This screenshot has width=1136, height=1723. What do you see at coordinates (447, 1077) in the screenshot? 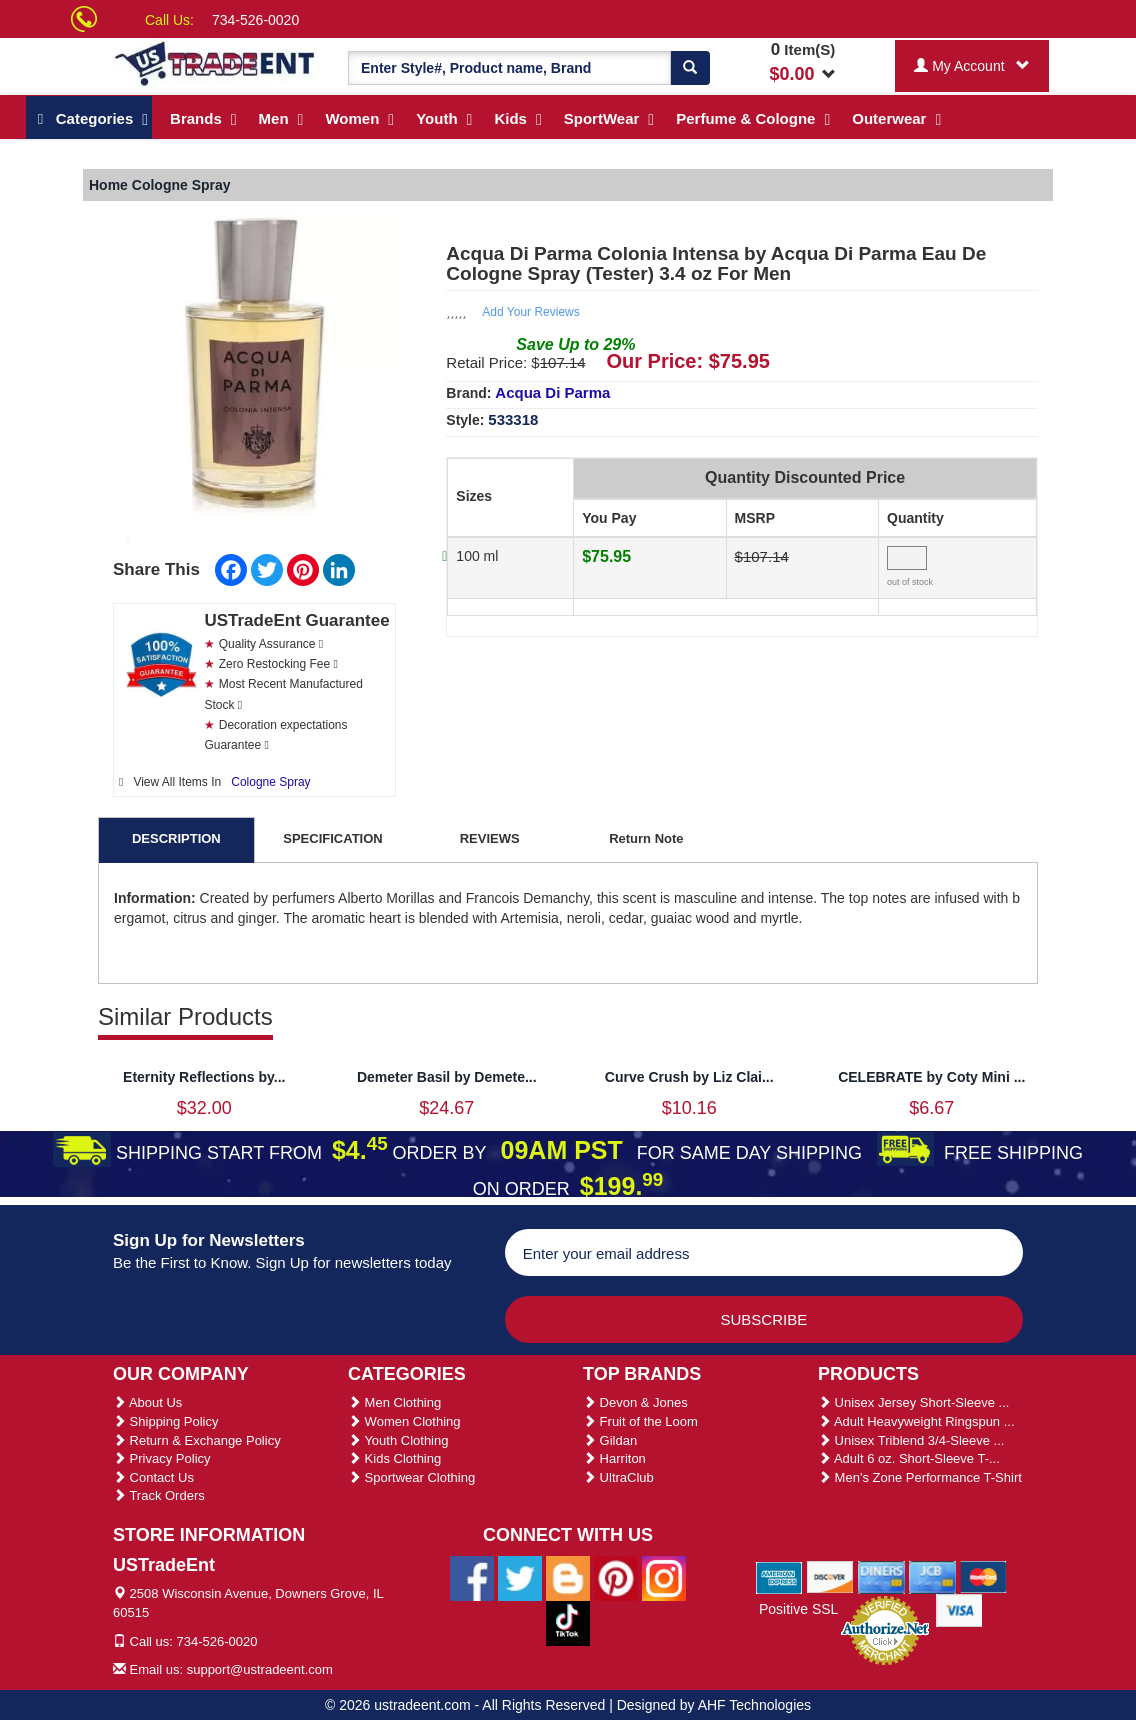
I see `Demeter Basil by Demete...` at bounding box center [447, 1077].